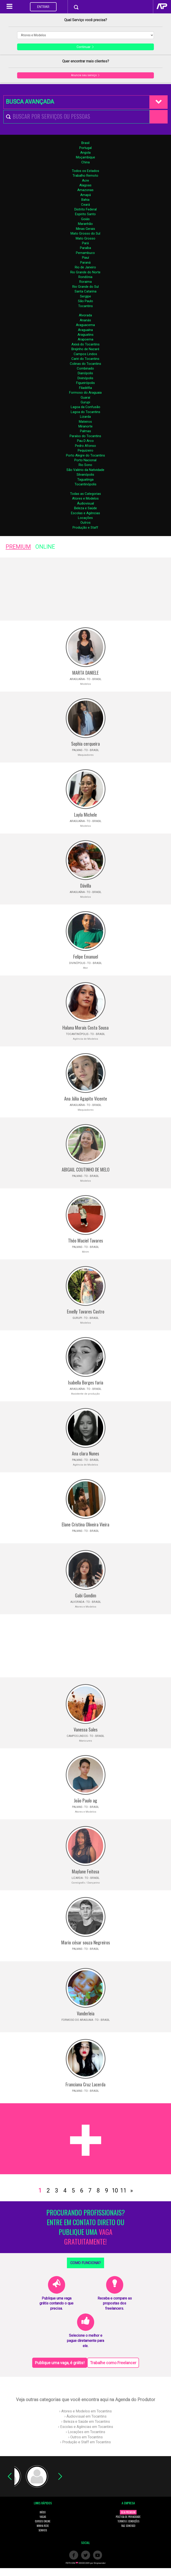 The height and width of the screenshot is (2576, 171). Describe the element at coordinates (85, 2442) in the screenshot. I see `› Produção e Staff em Tocantins` at that location.